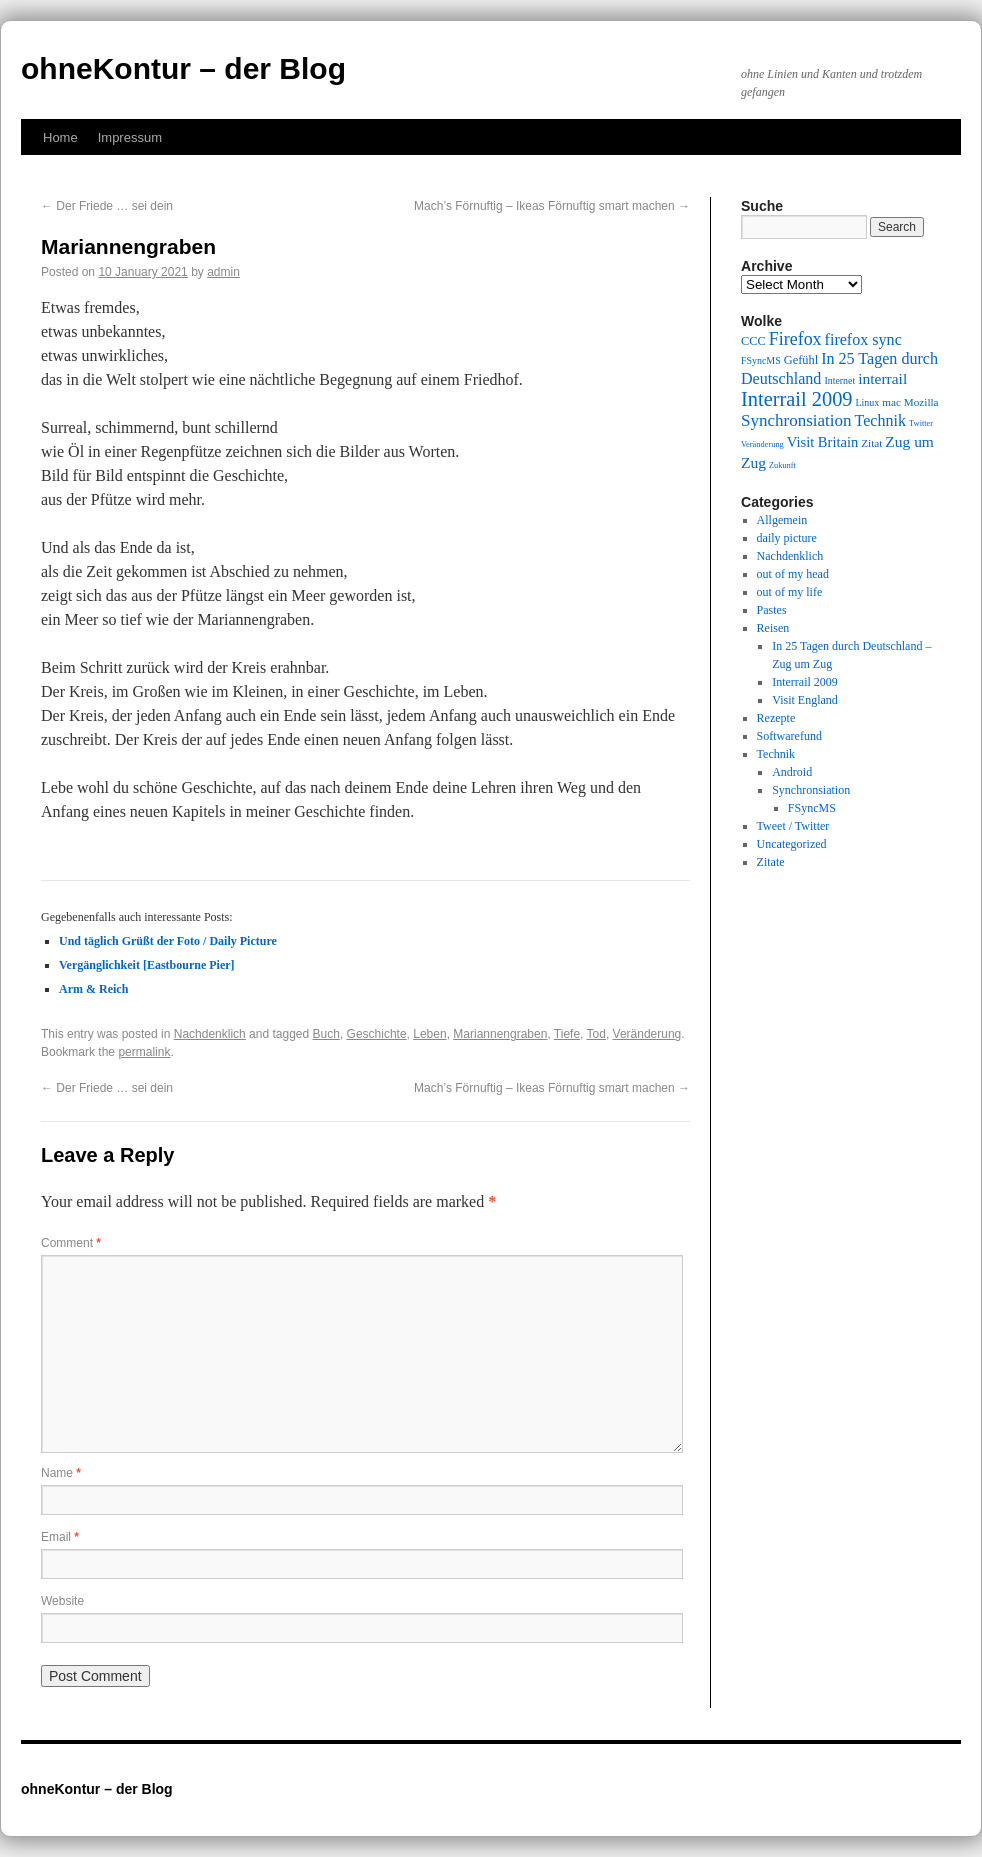  I want to click on Comment, so click(71, 1243).